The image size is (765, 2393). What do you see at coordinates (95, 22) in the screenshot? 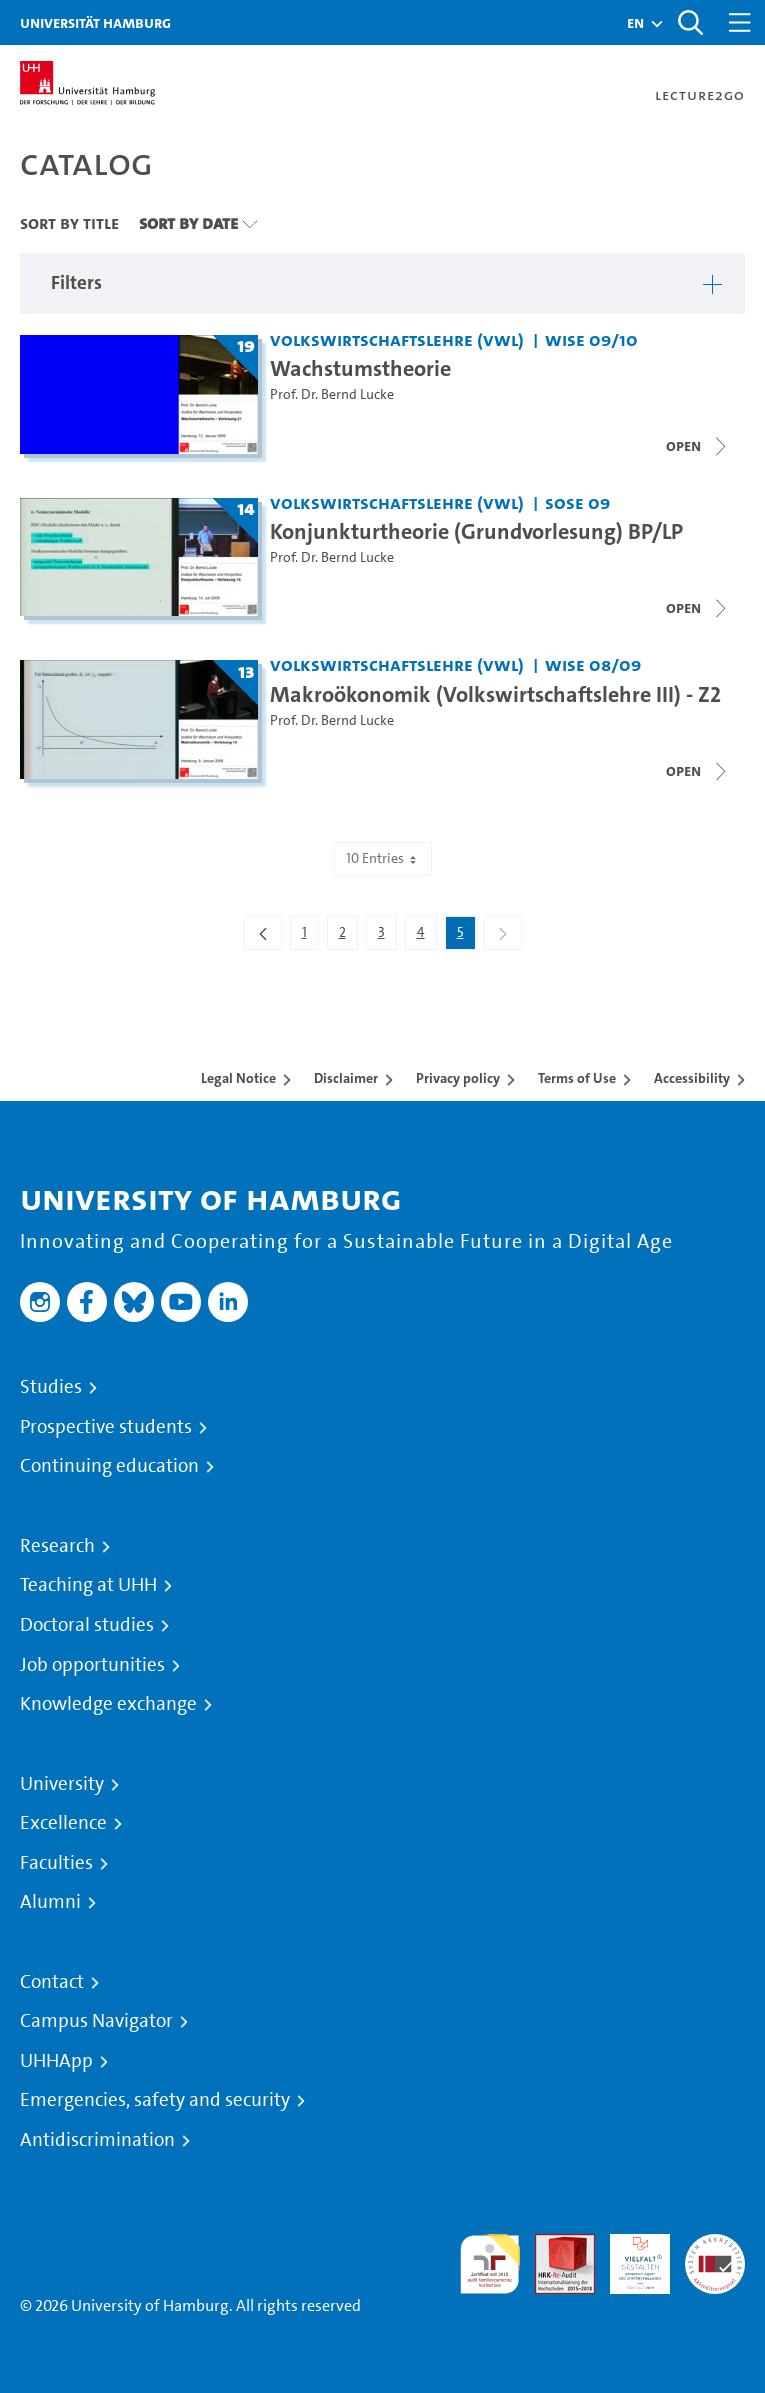
I see `Universität Hamburg` at bounding box center [95, 22].